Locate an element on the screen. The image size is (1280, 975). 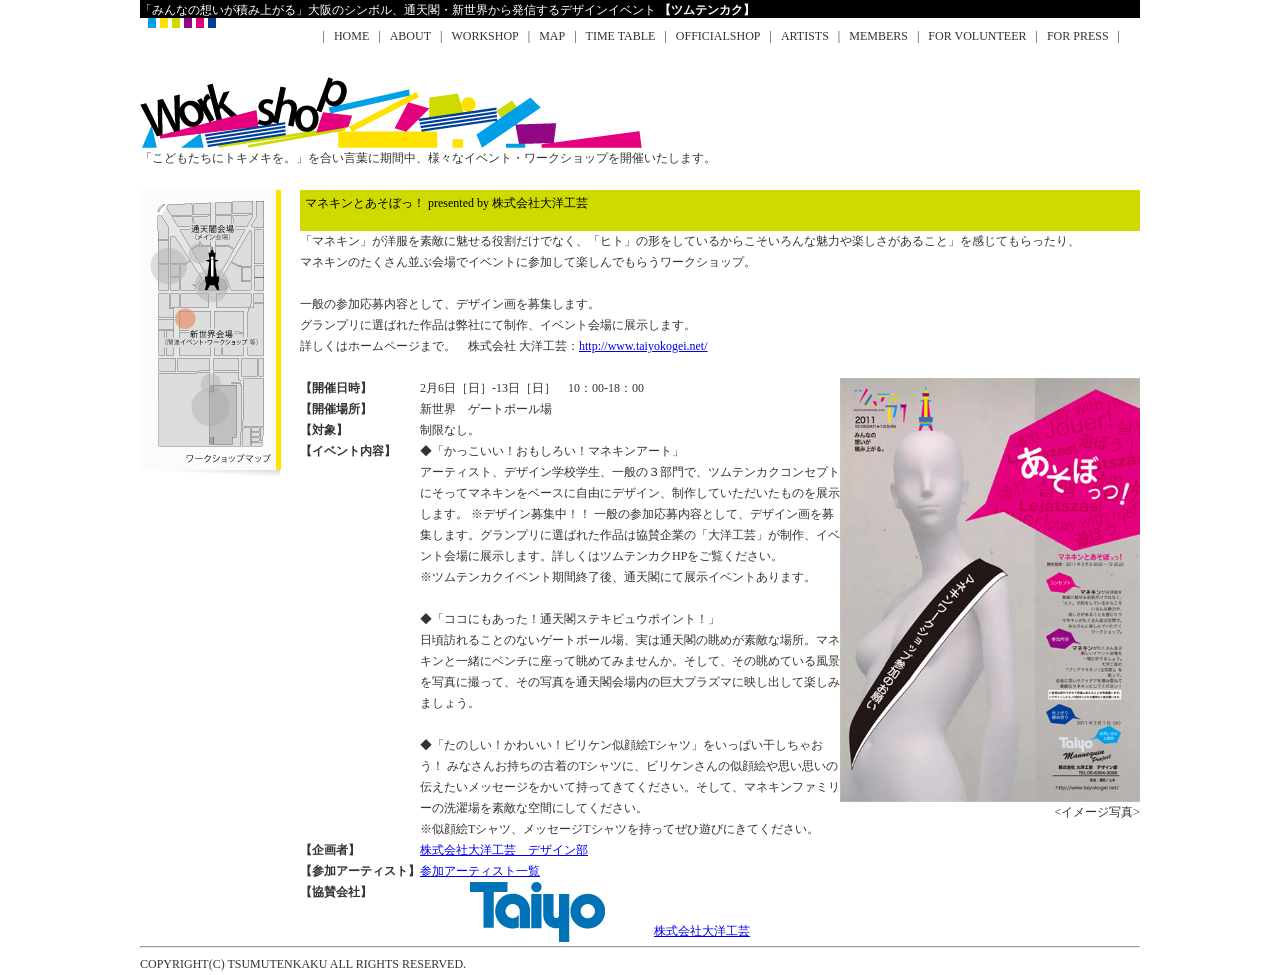
FOR PRESS is located at coordinates (1078, 36).